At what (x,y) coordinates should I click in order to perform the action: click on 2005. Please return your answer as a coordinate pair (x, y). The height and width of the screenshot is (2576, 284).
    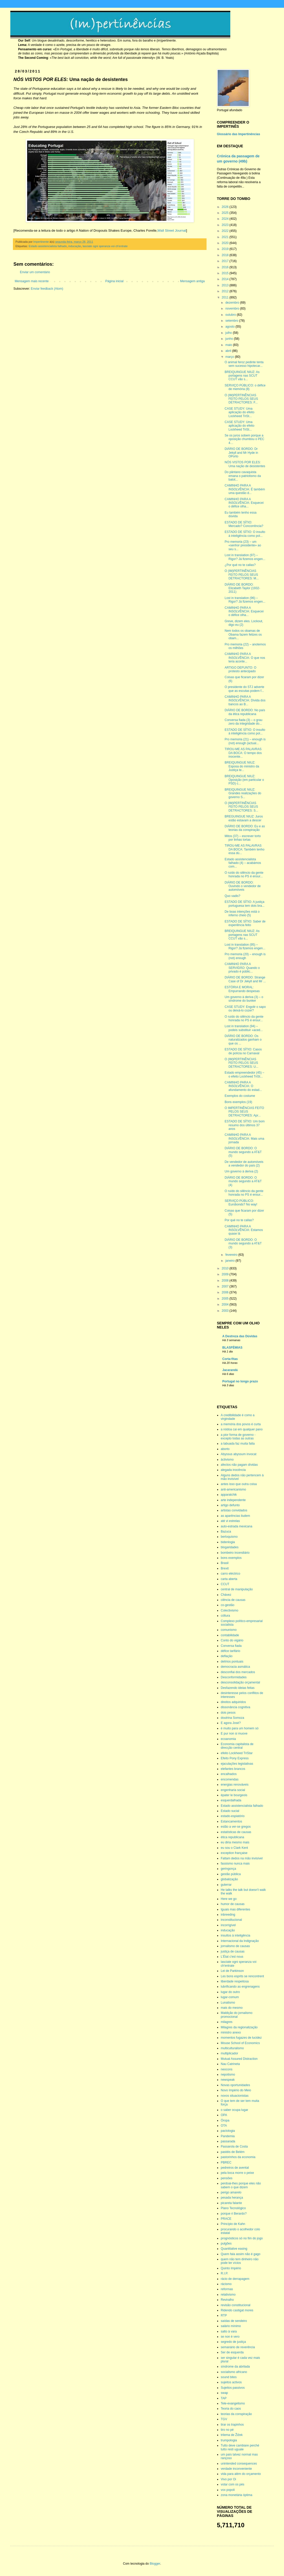
    Looking at the image, I should click on (226, 1298).